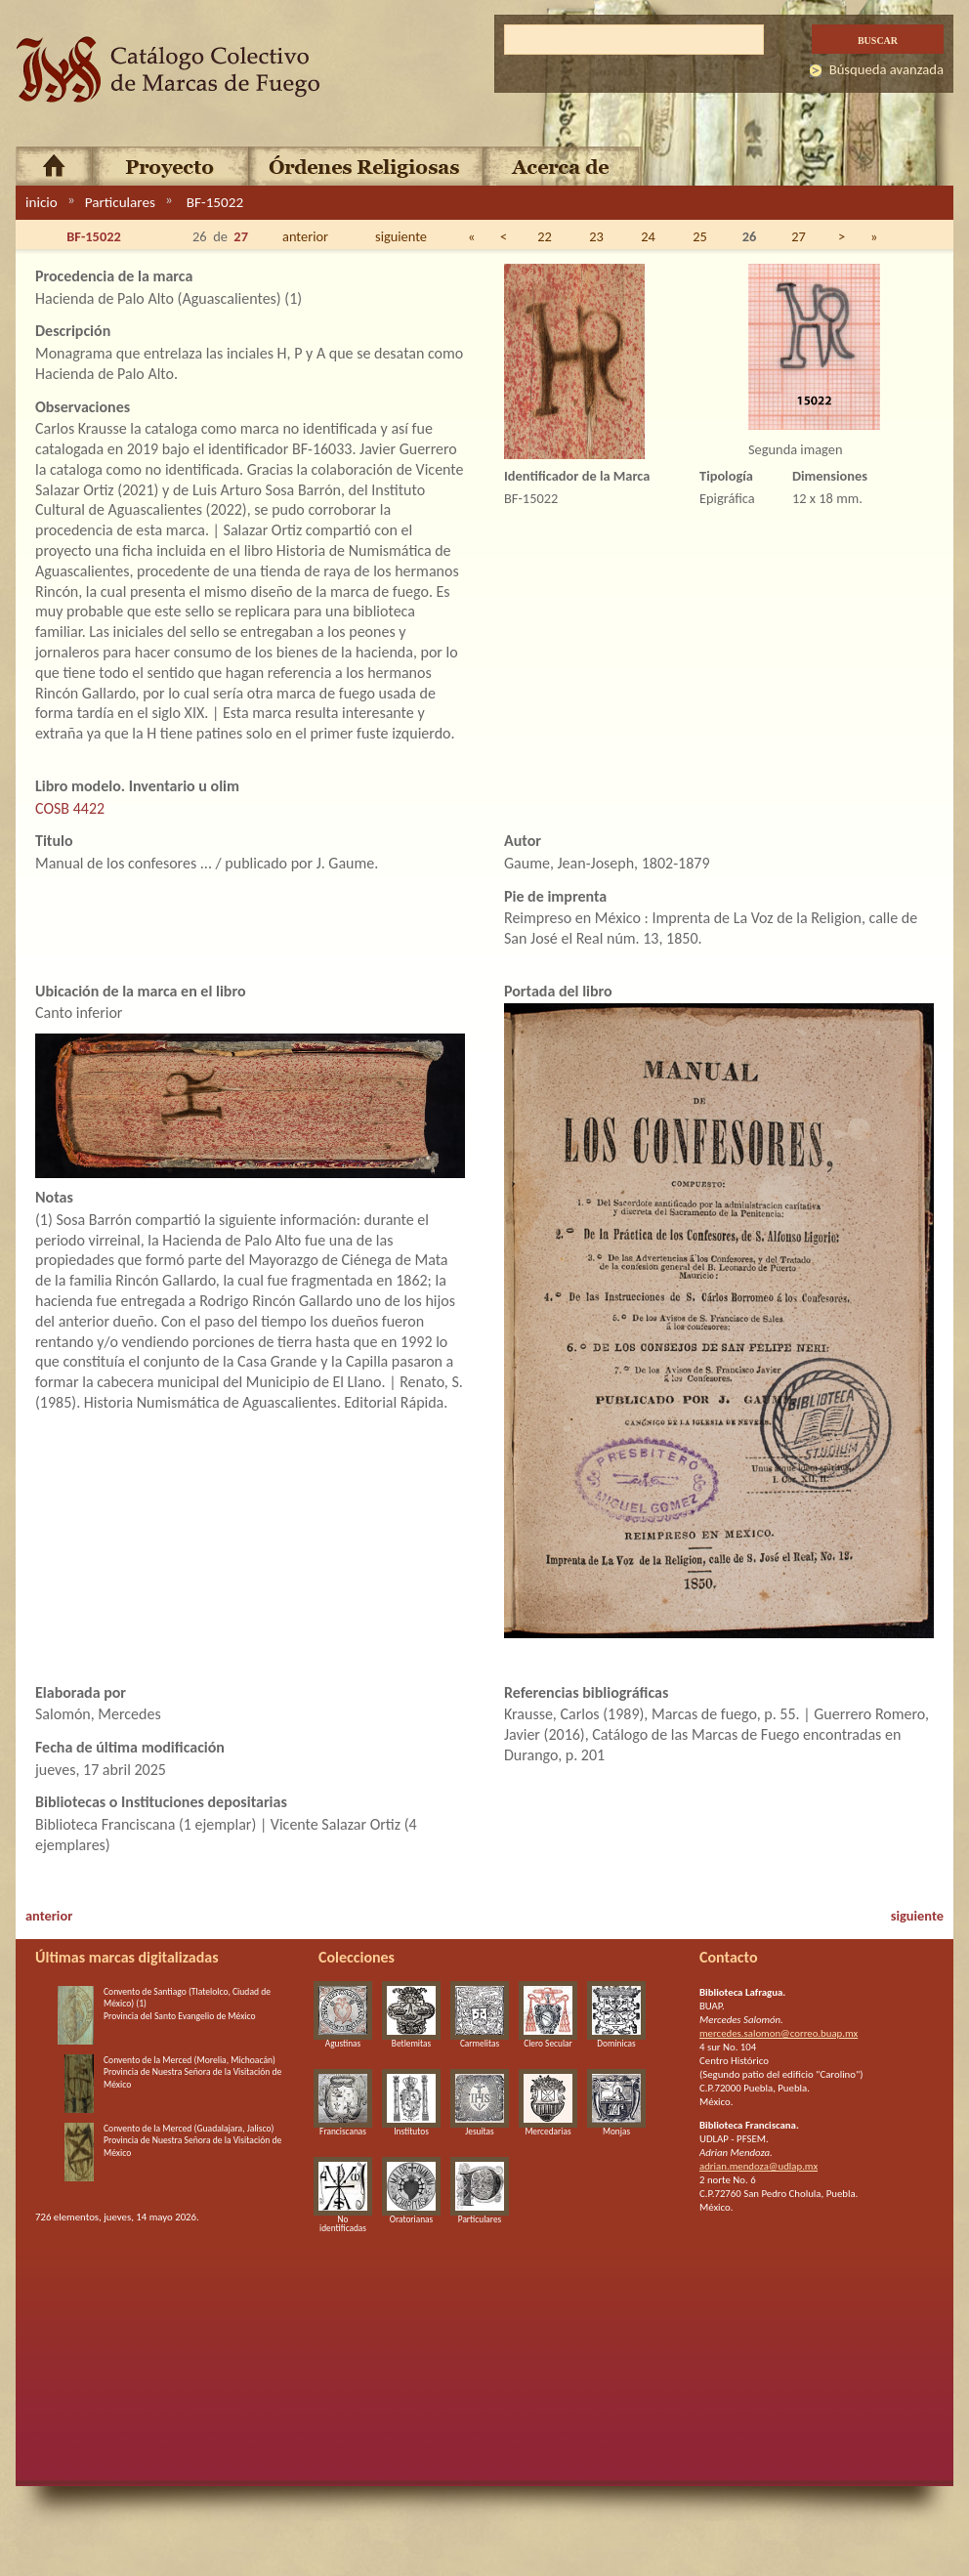 Image resolution: width=969 pixels, height=2576 pixels. What do you see at coordinates (778, 2033) in the screenshot?
I see `mercedes.salomon@correo.buap.mx` at bounding box center [778, 2033].